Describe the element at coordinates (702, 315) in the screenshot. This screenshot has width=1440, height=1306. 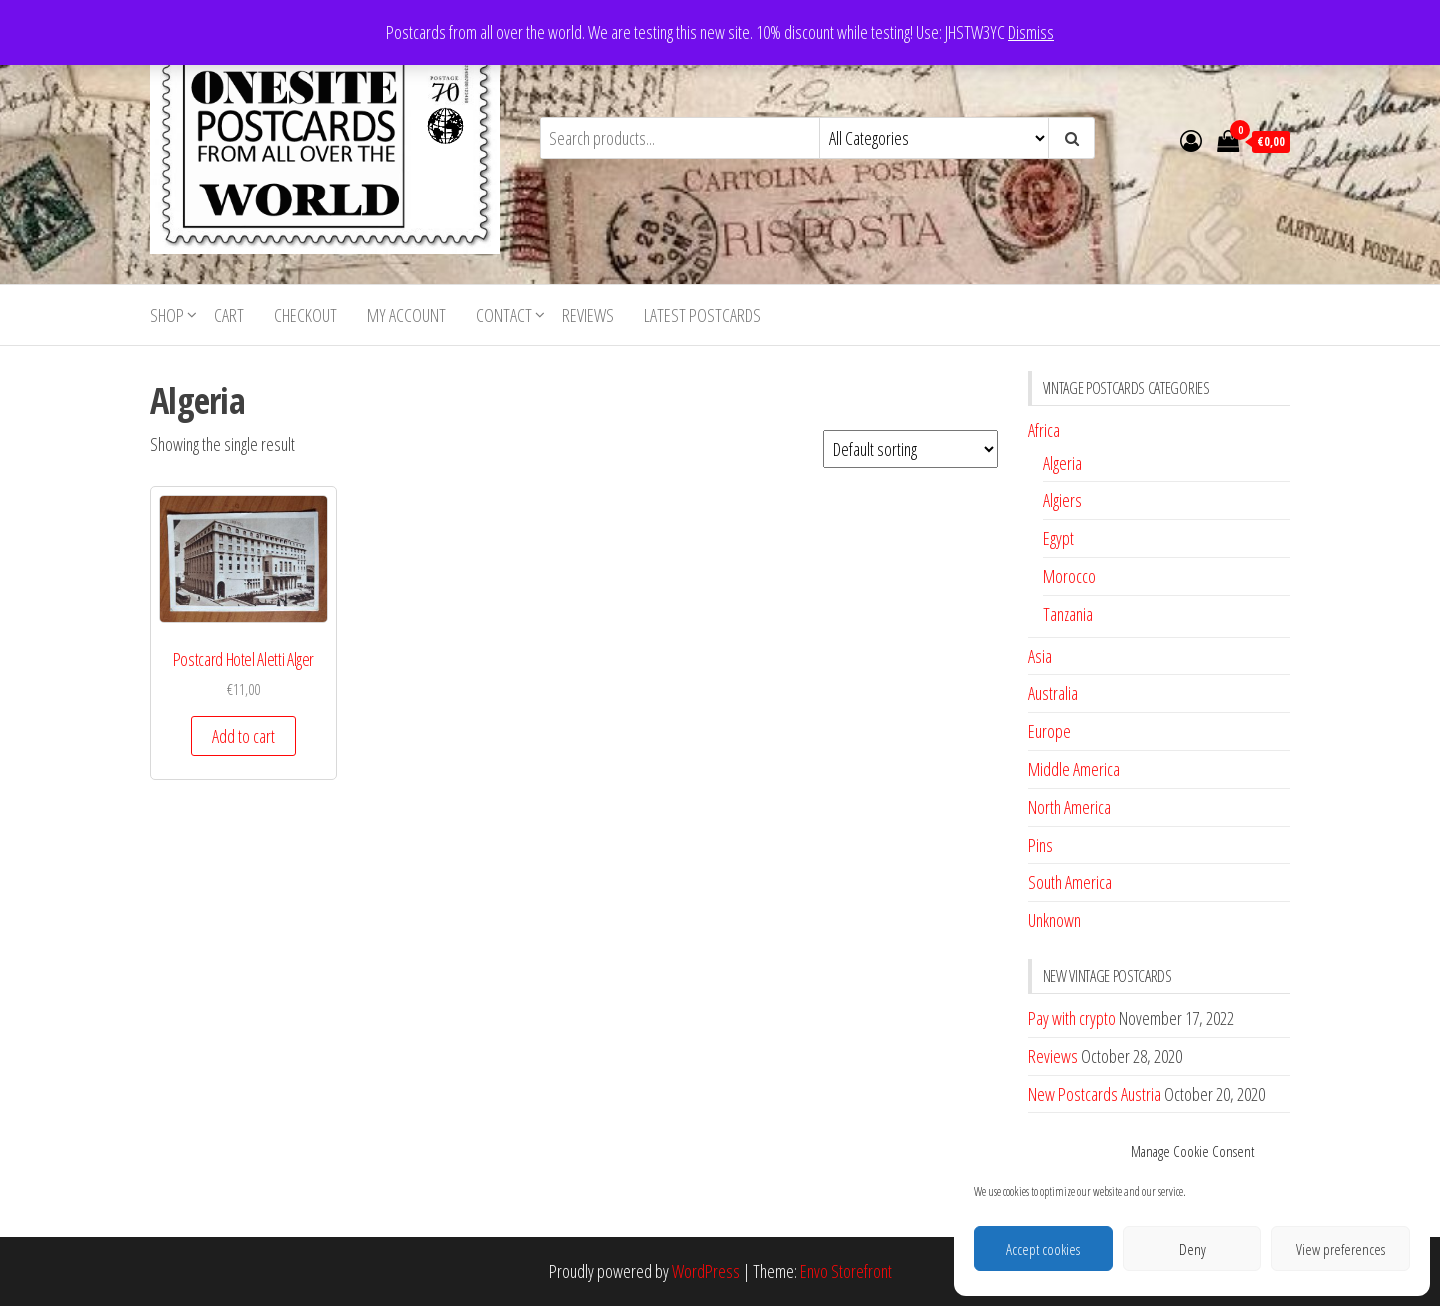
I see `Latest postcards` at that location.